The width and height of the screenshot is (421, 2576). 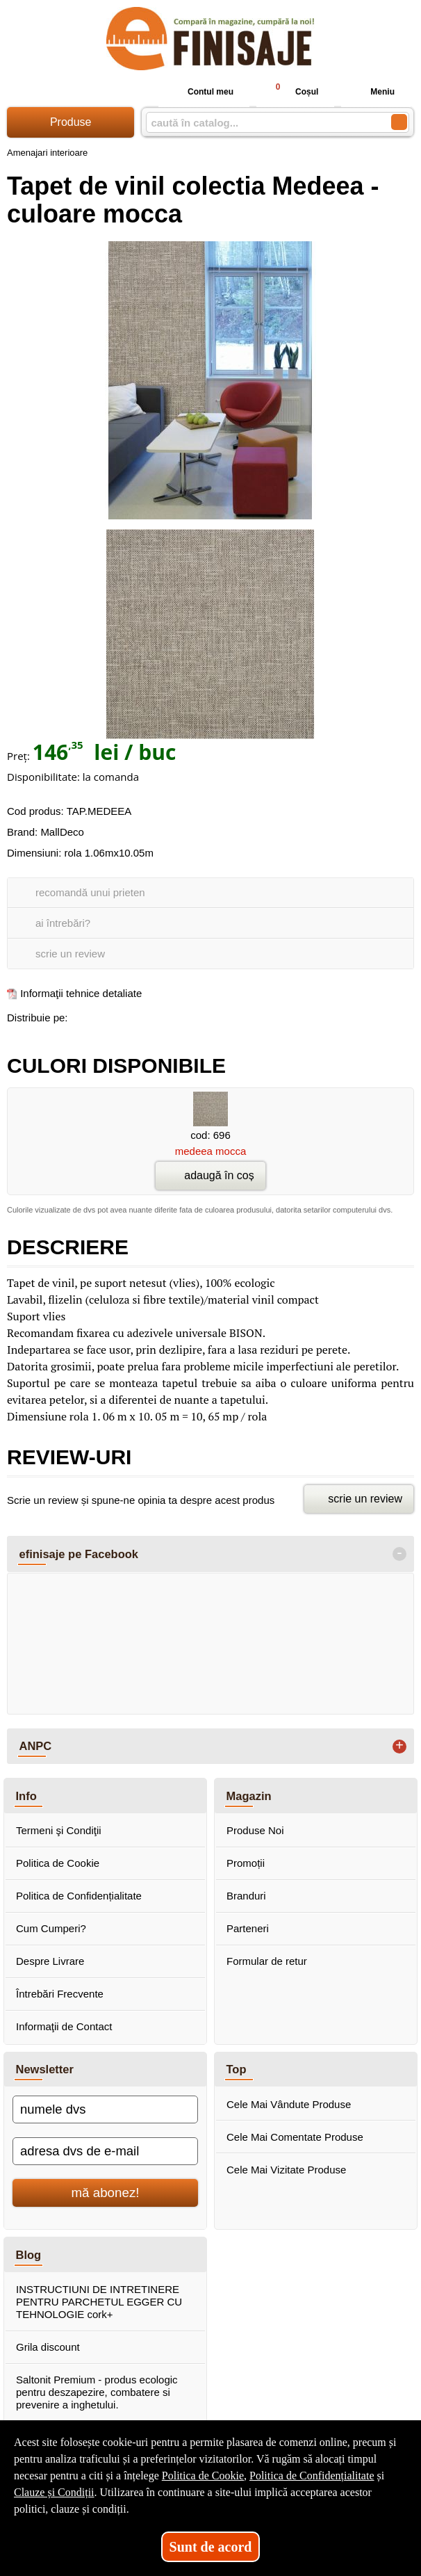 What do you see at coordinates (58, 1830) in the screenshot?
I see `Termeni şi Condiţii` at bounding box center [58, 1830].